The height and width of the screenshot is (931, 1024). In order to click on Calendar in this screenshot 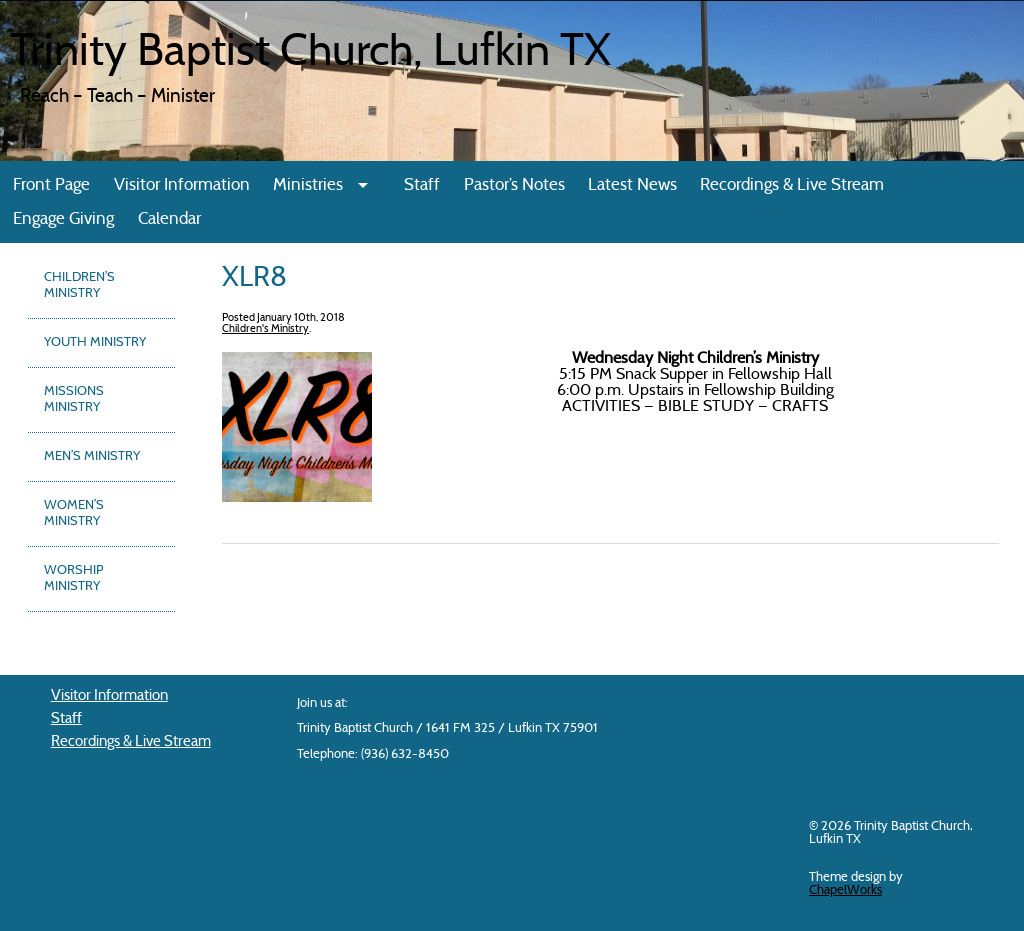, I will do `click(169, 219)`.